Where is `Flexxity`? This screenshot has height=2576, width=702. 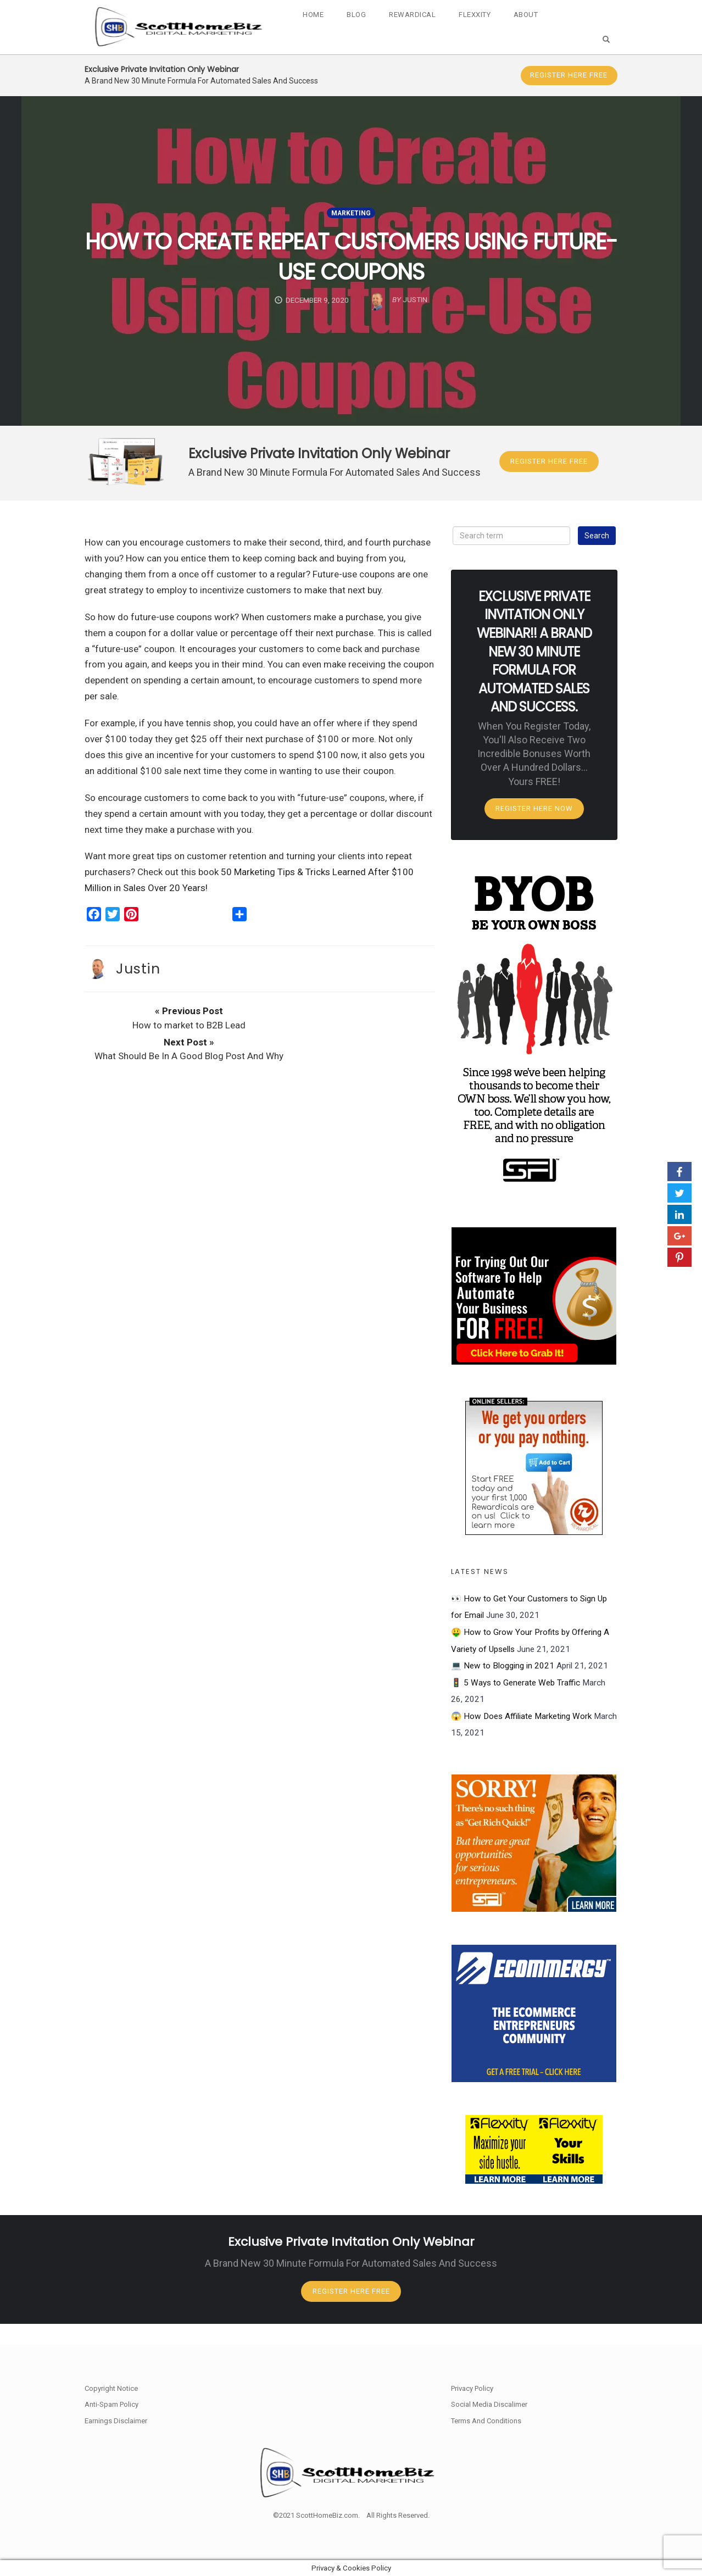
Flexxity is located at coordinates (479, 15).